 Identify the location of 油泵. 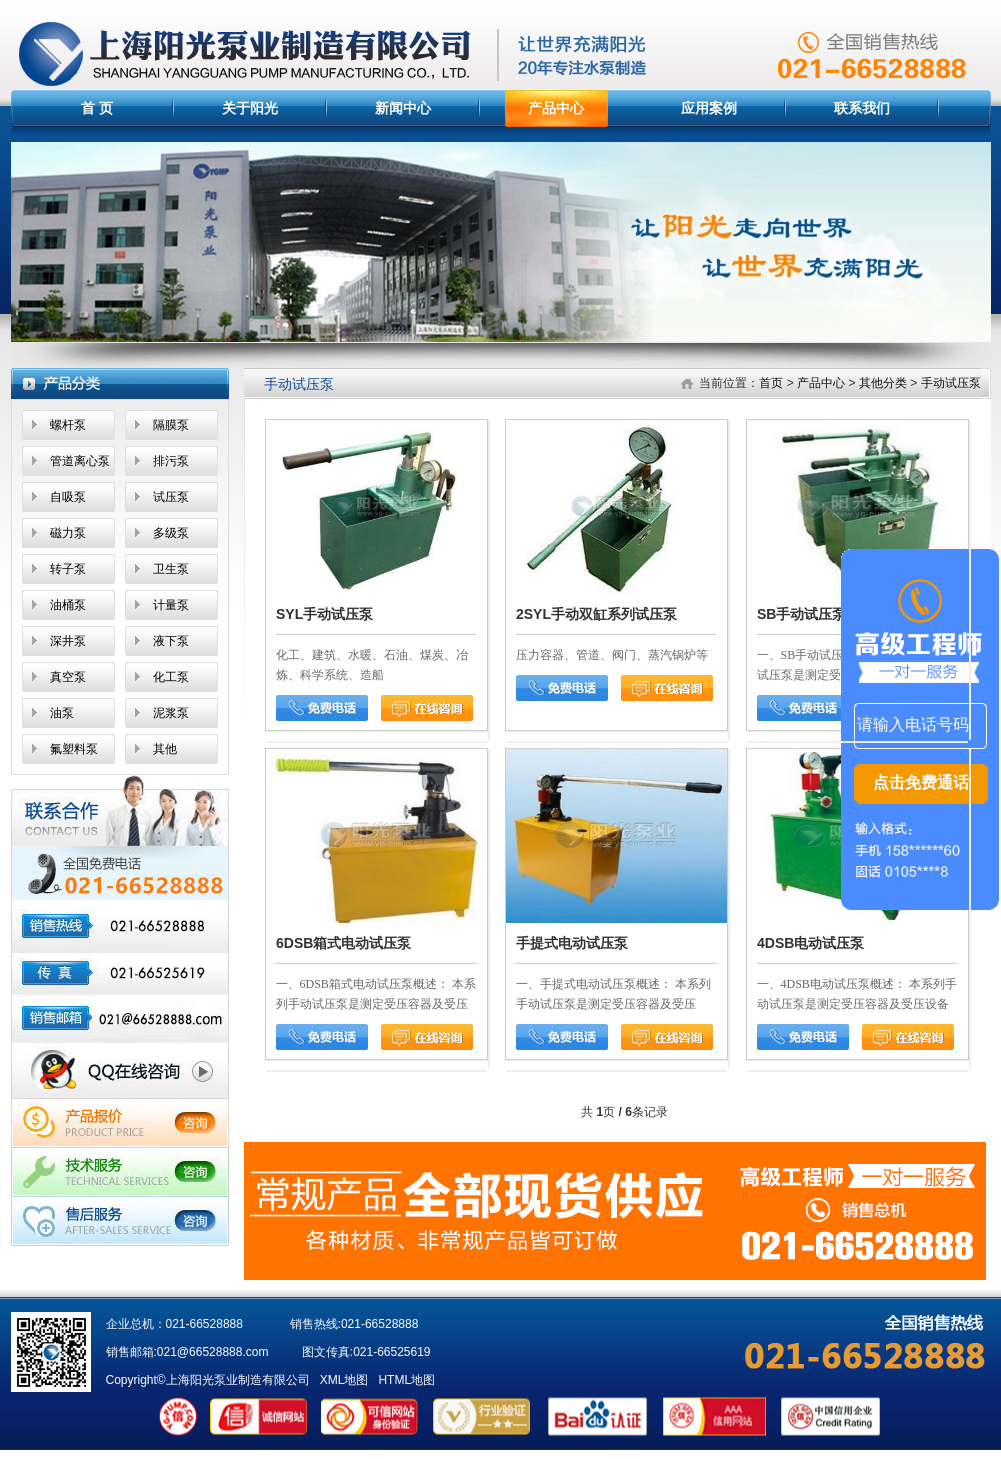
(62, 713).